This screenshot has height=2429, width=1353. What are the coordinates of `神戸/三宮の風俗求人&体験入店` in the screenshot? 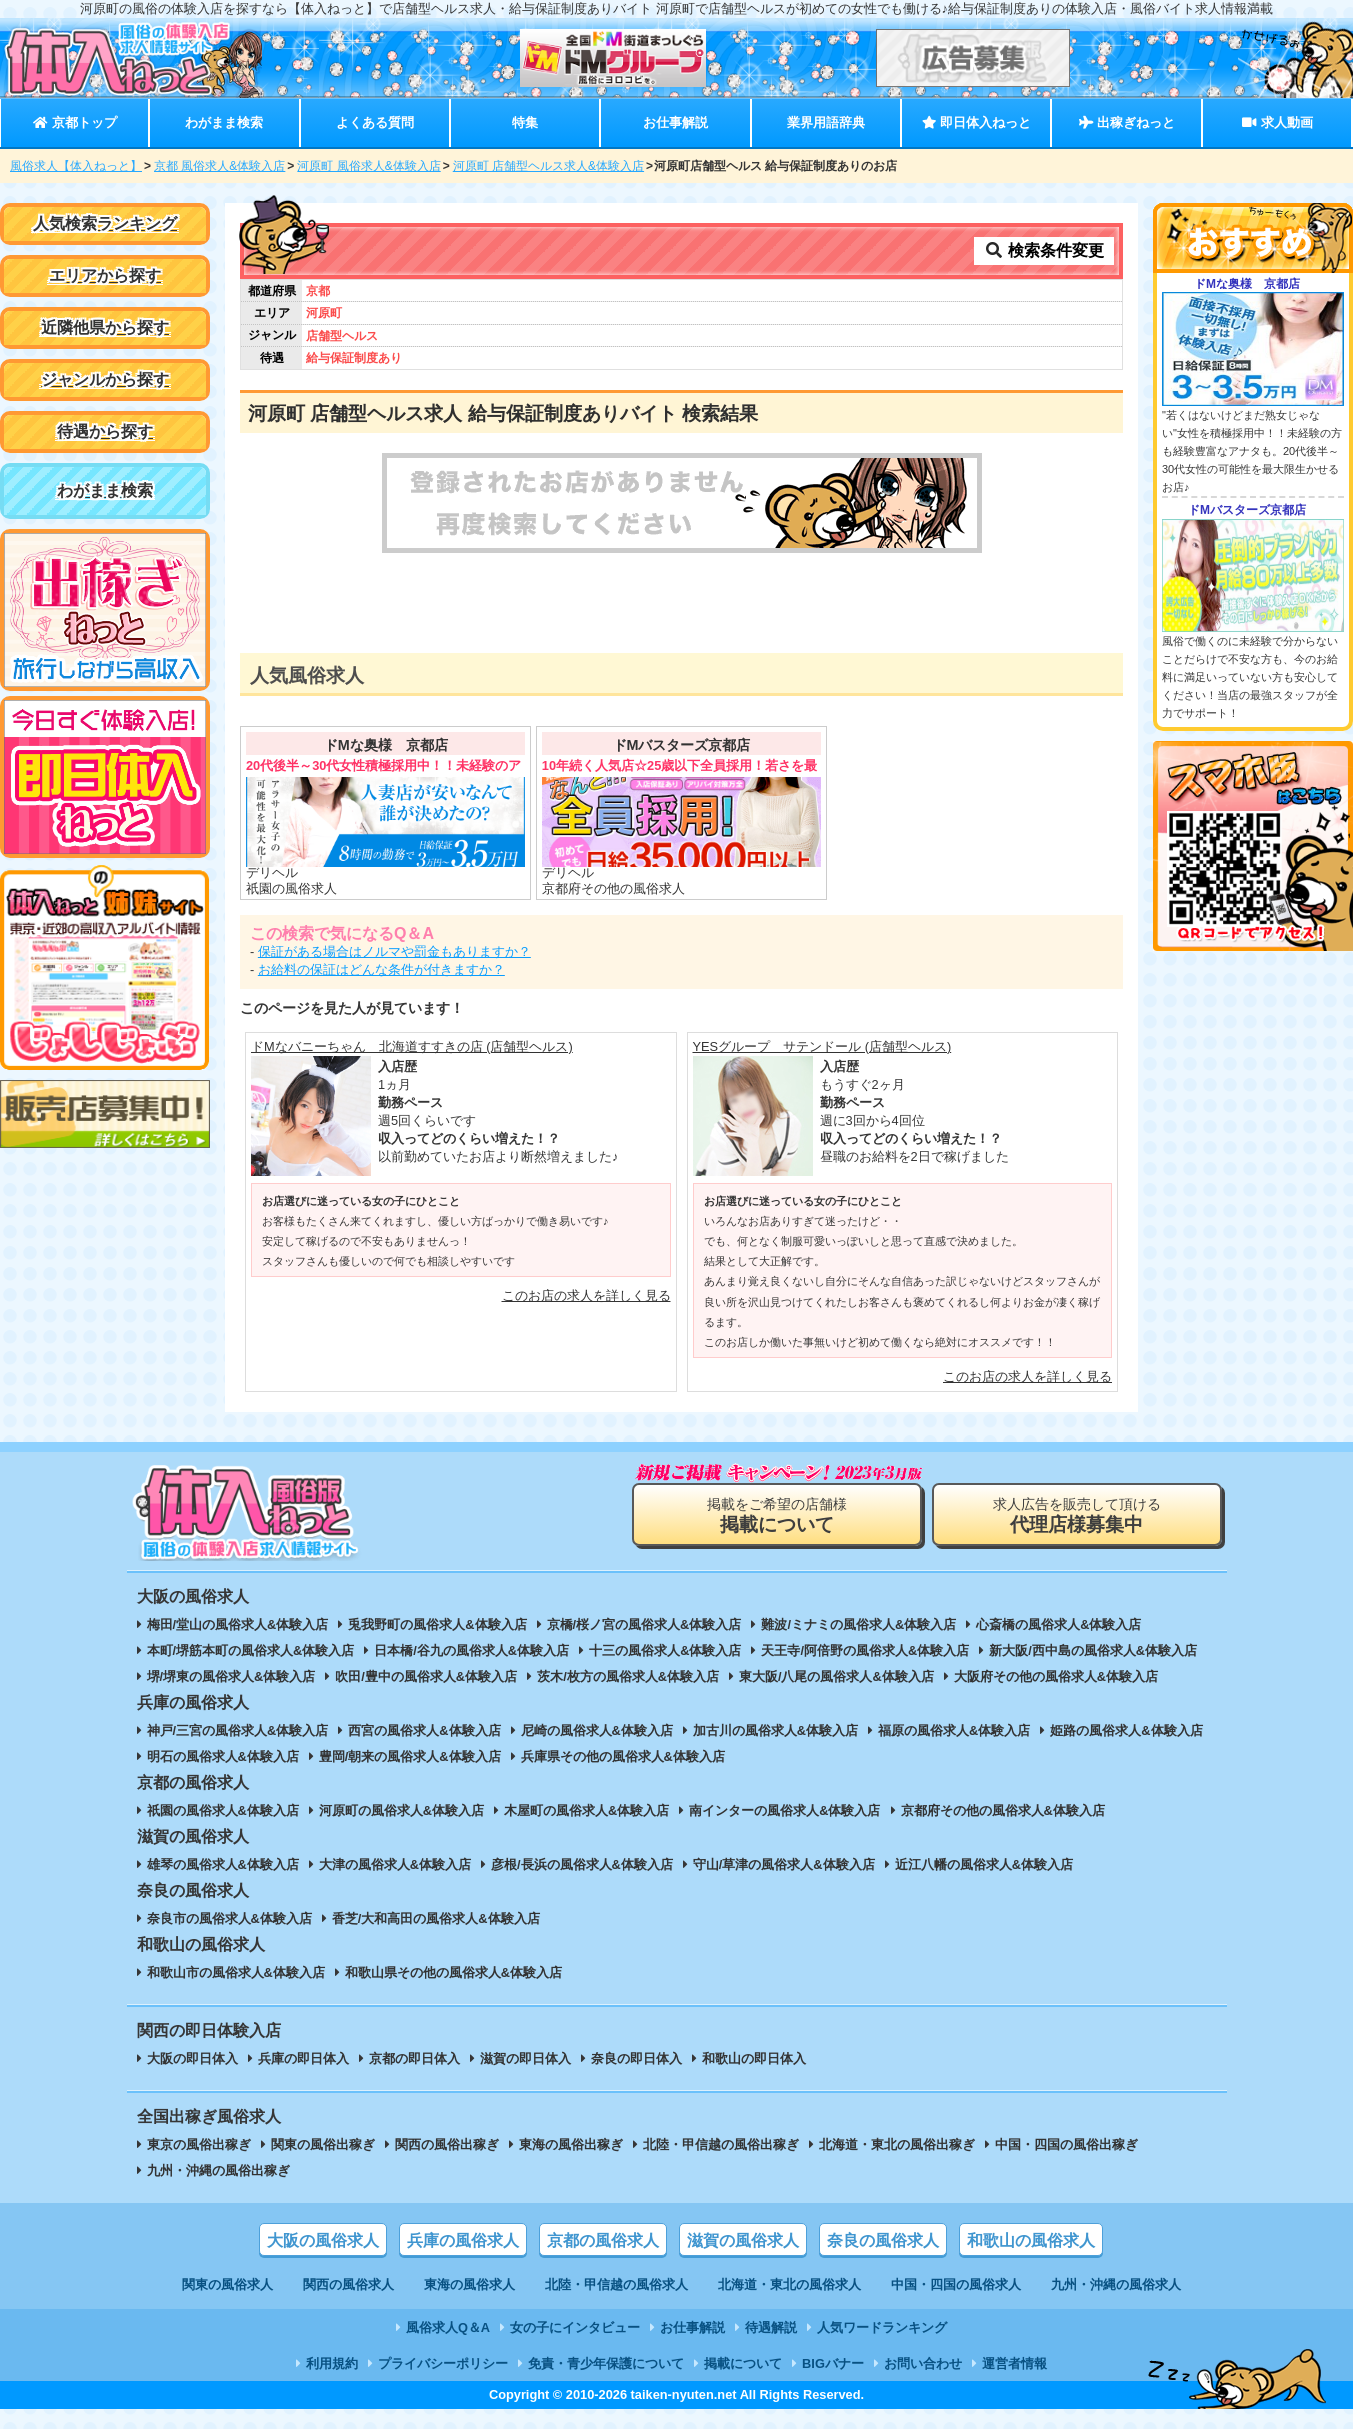 It's located at (238, 1730).